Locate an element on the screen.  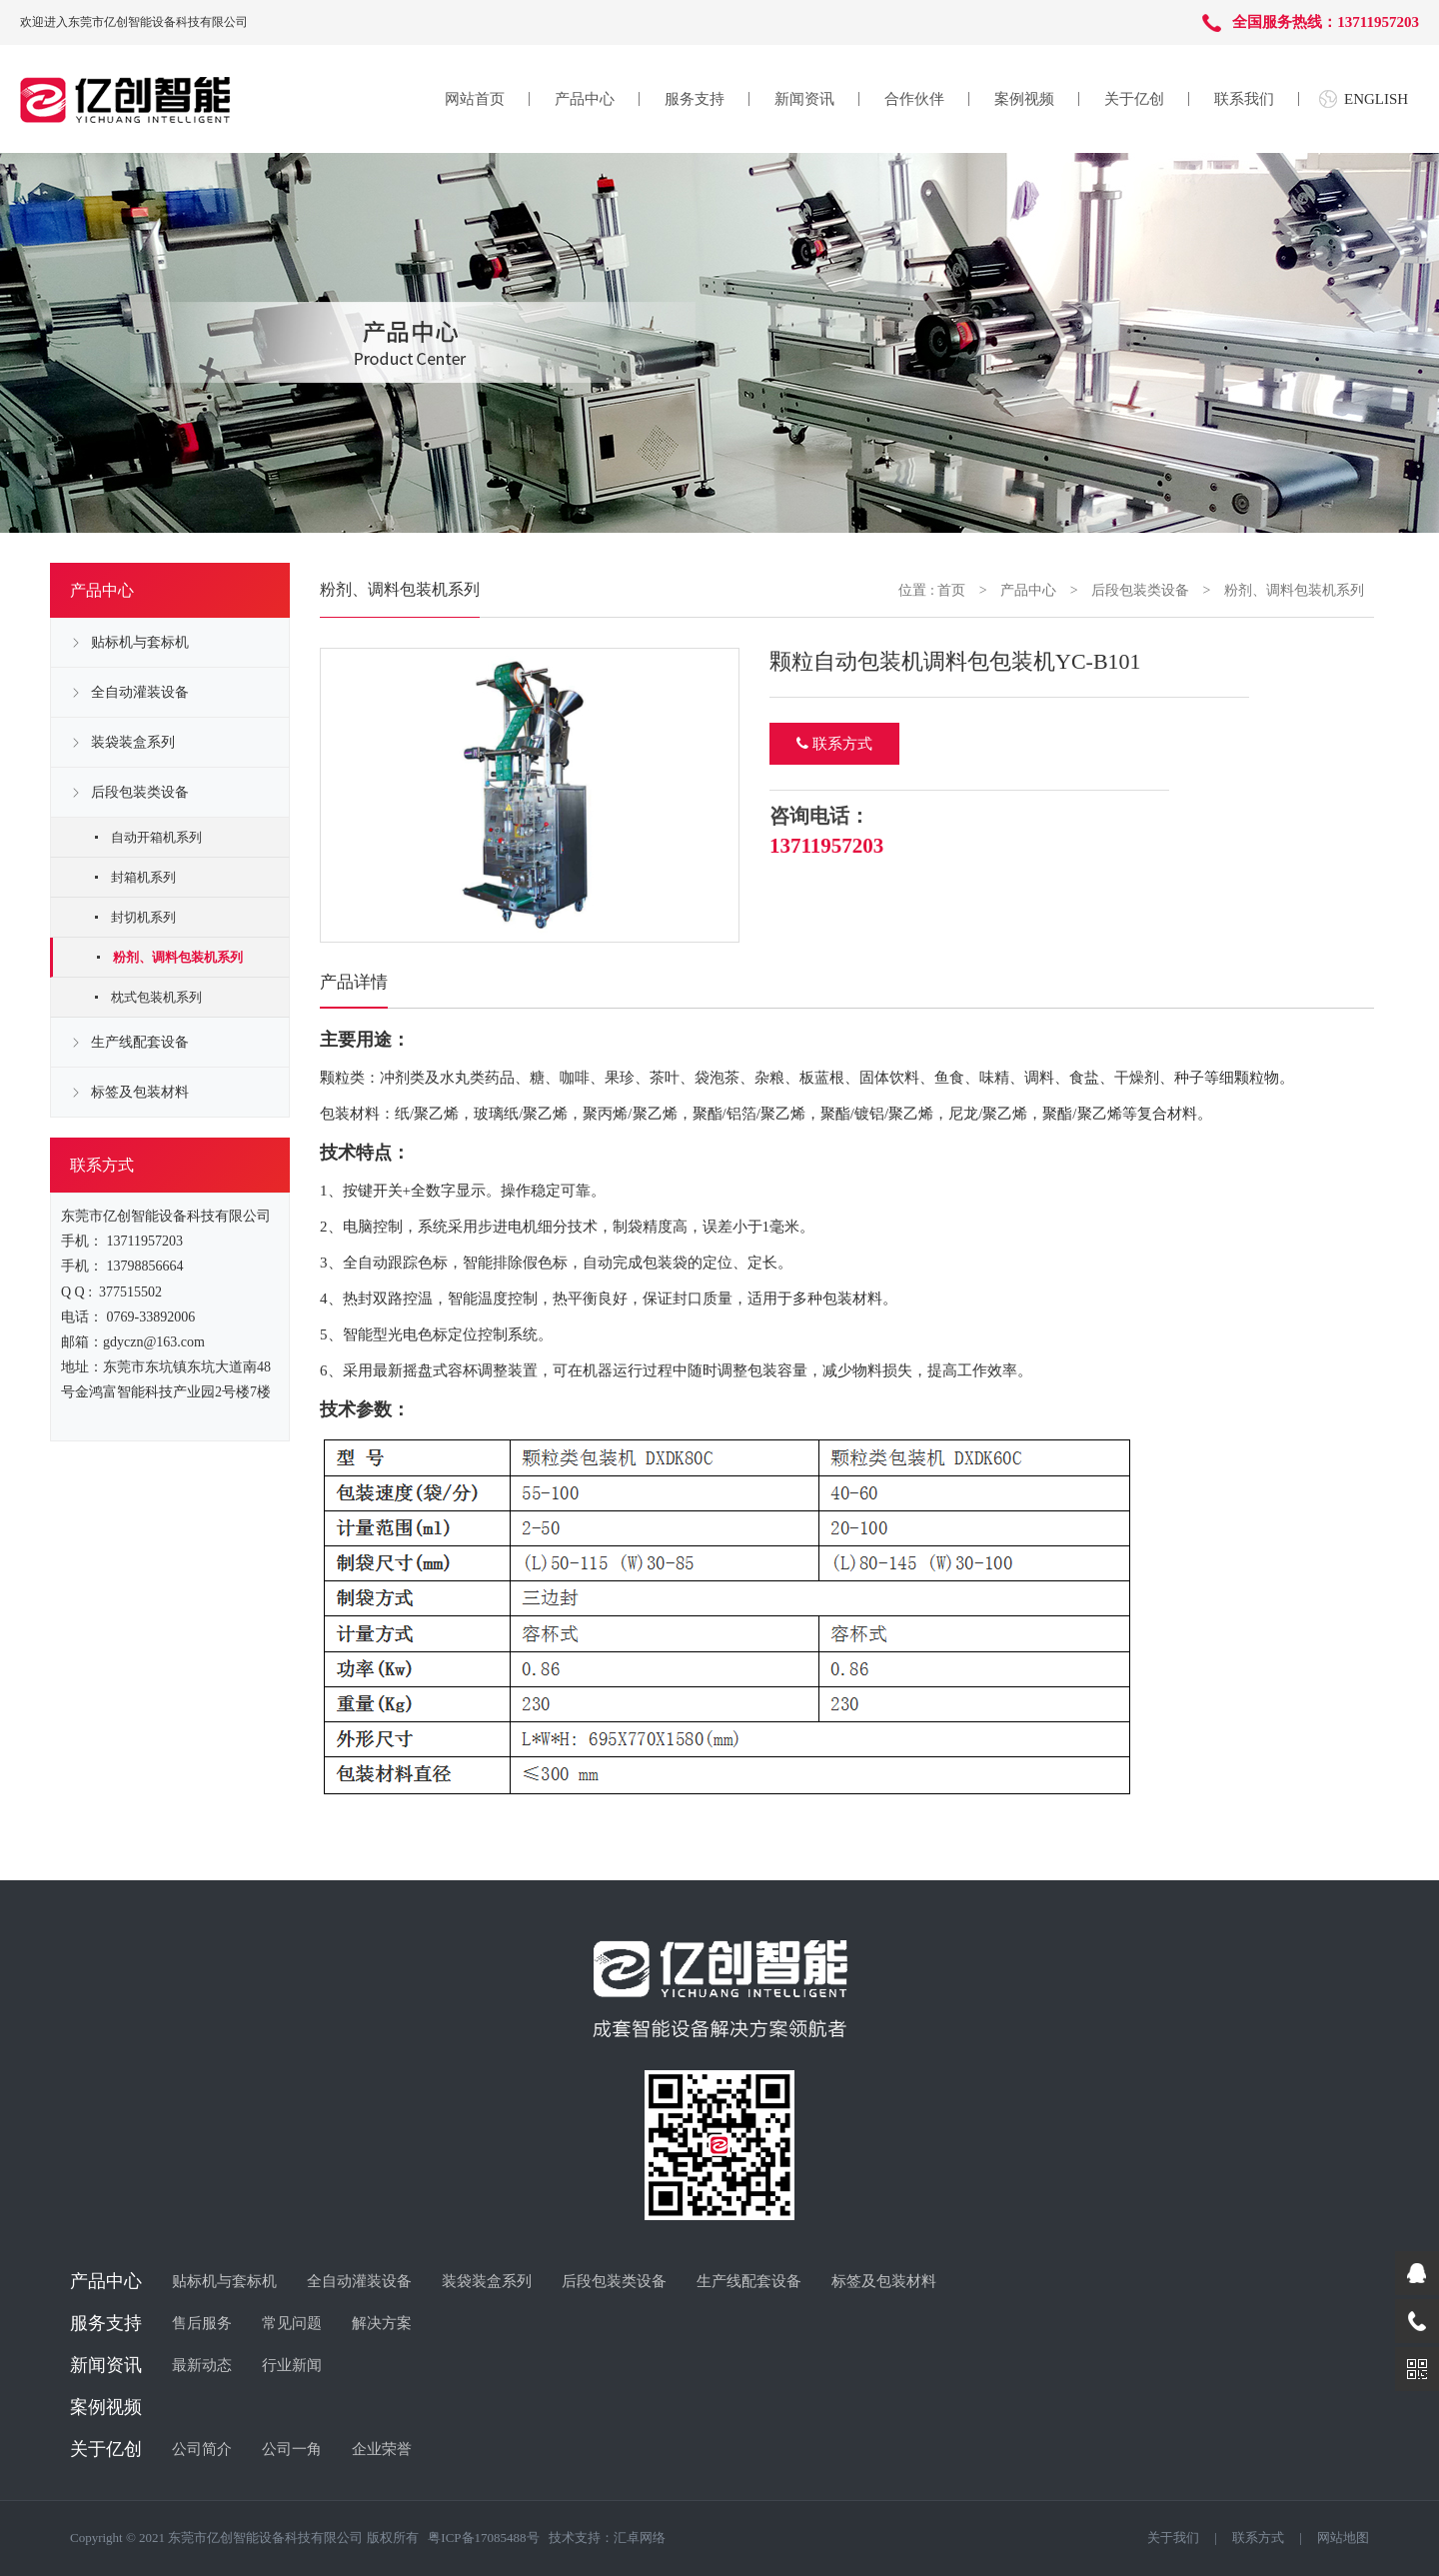
行业新闻 is located at coordinates (292, 2365).